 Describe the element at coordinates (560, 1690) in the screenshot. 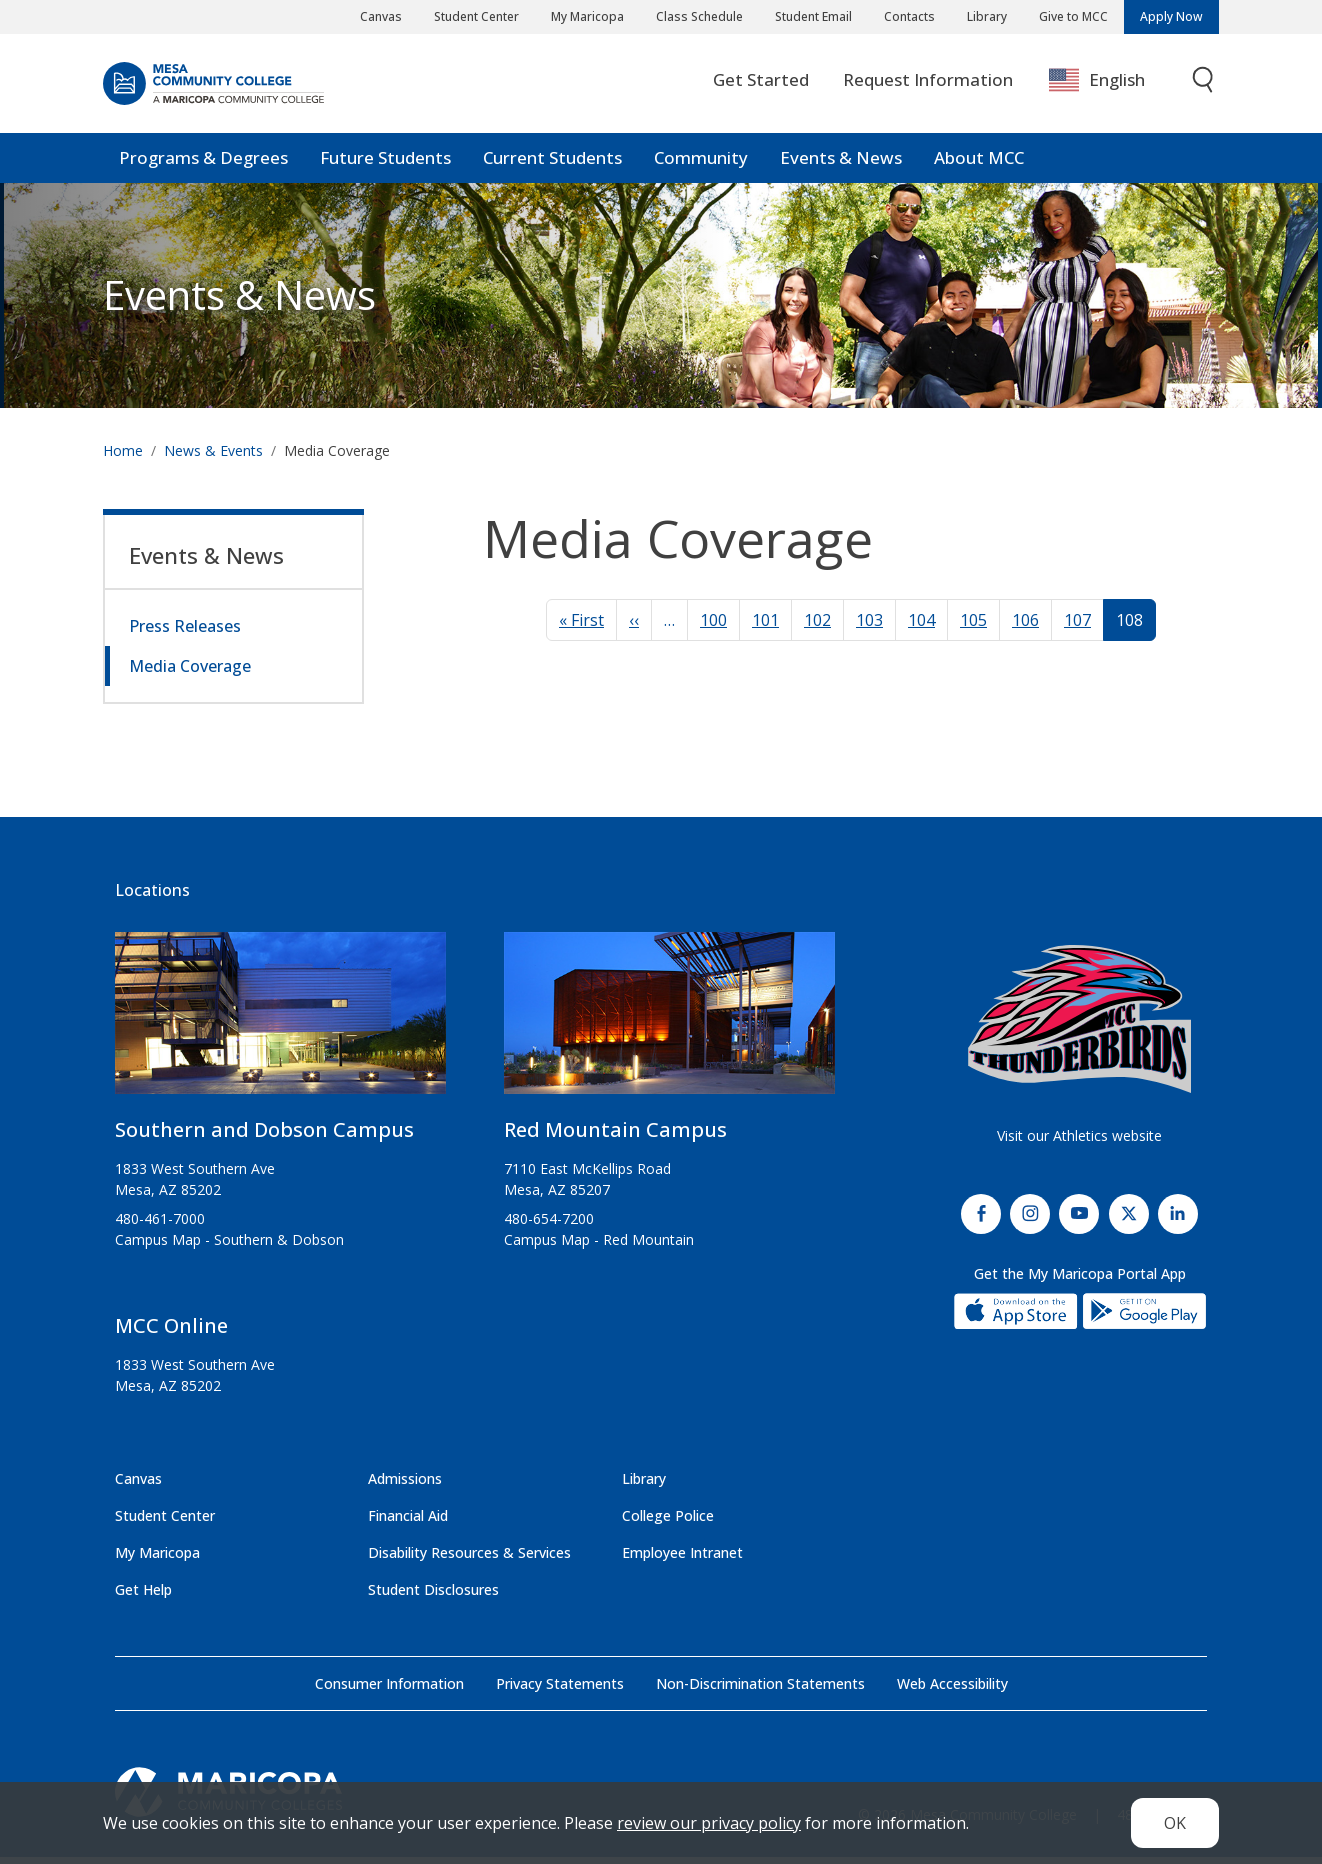

I see `Privacy Statements` at that location.